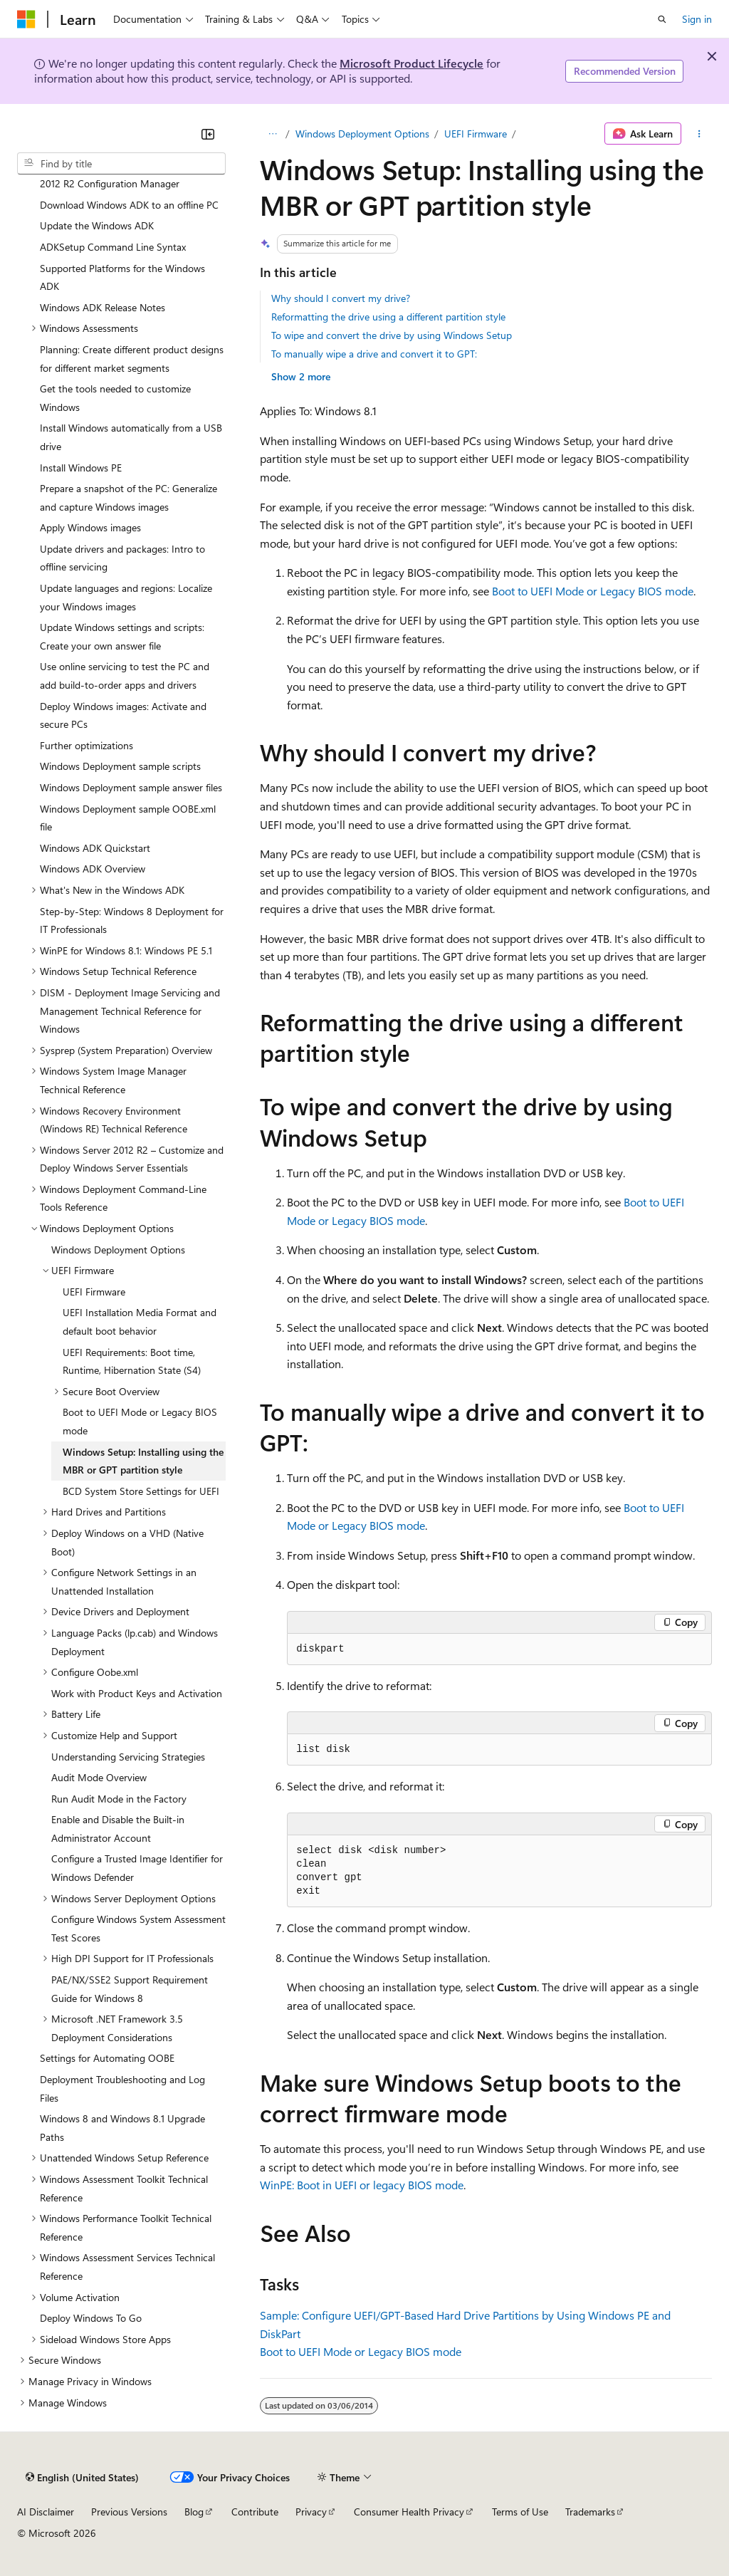 The width and height of the screenshot is (729, 2576). I want to click on AI Disclaimer, so click(45, 2511).